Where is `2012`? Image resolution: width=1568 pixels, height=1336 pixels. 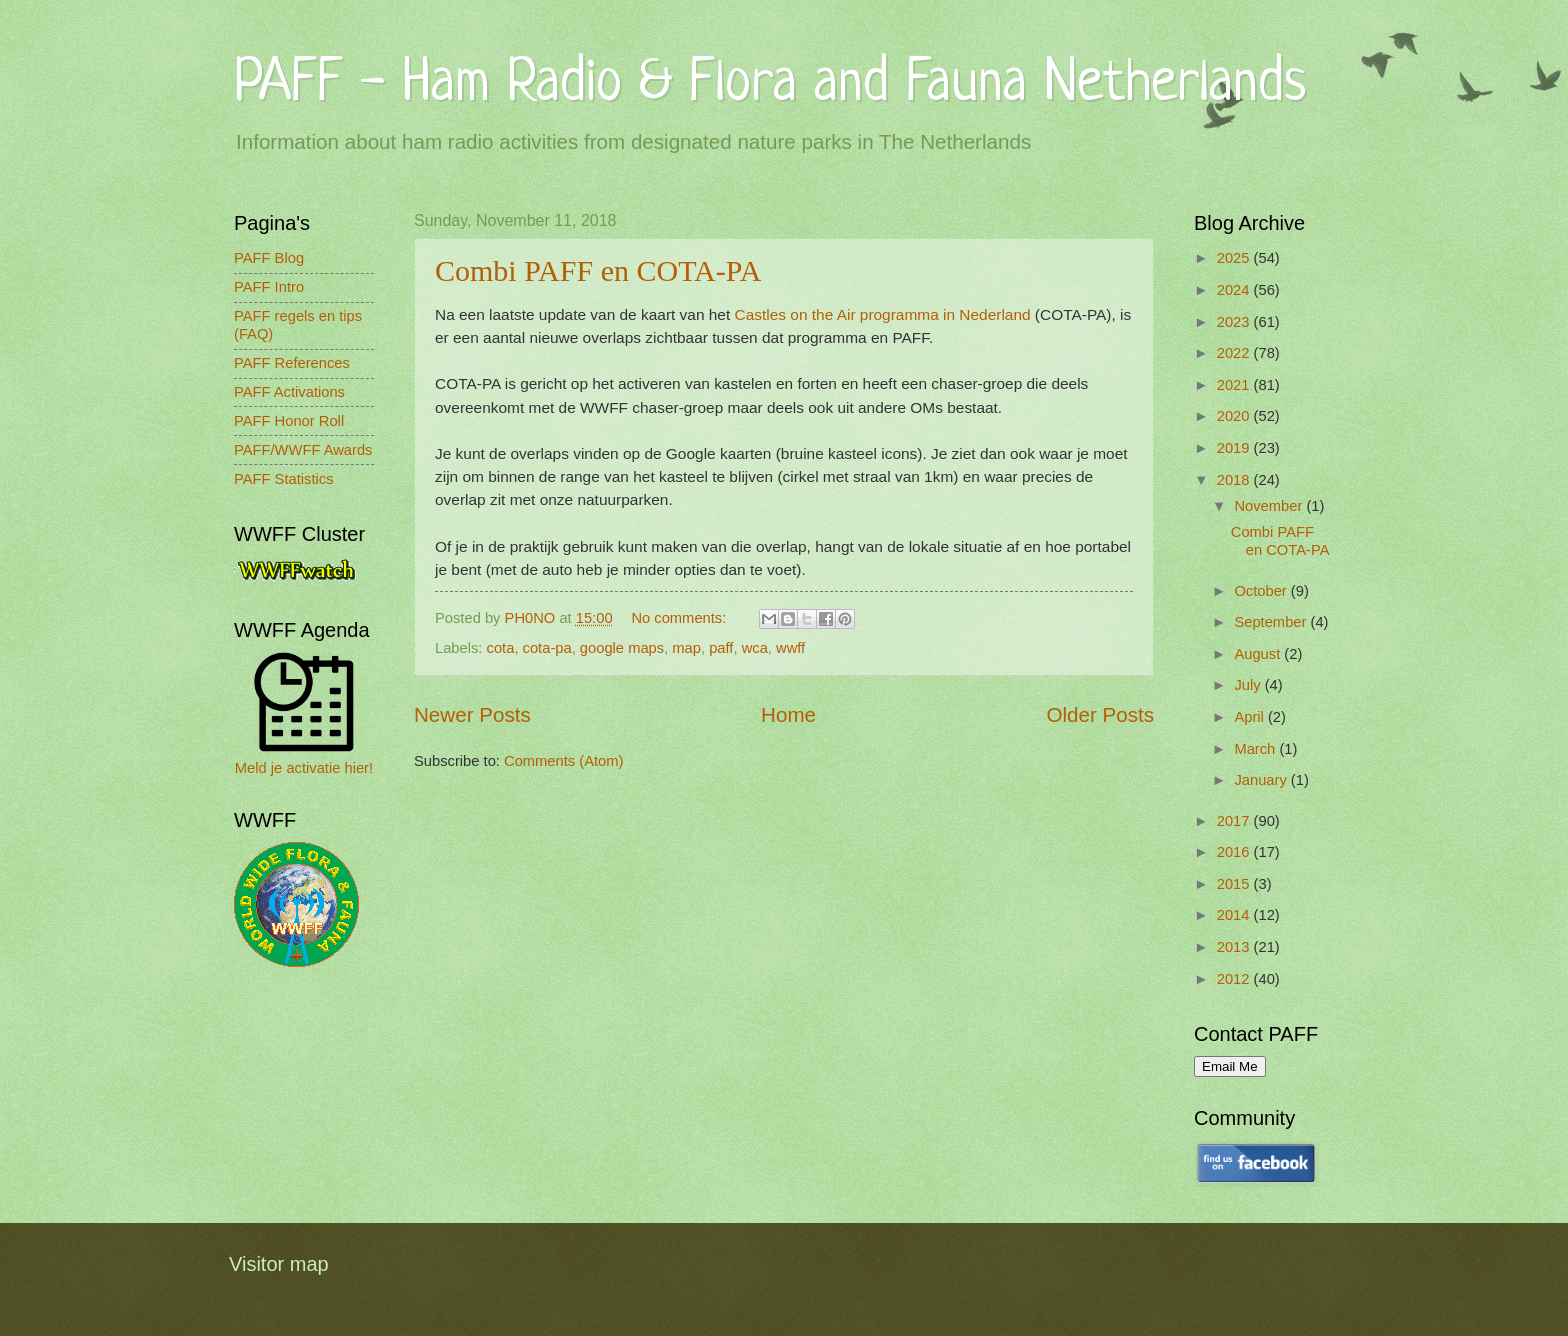
2012 is located at coordinates (1235, 979).